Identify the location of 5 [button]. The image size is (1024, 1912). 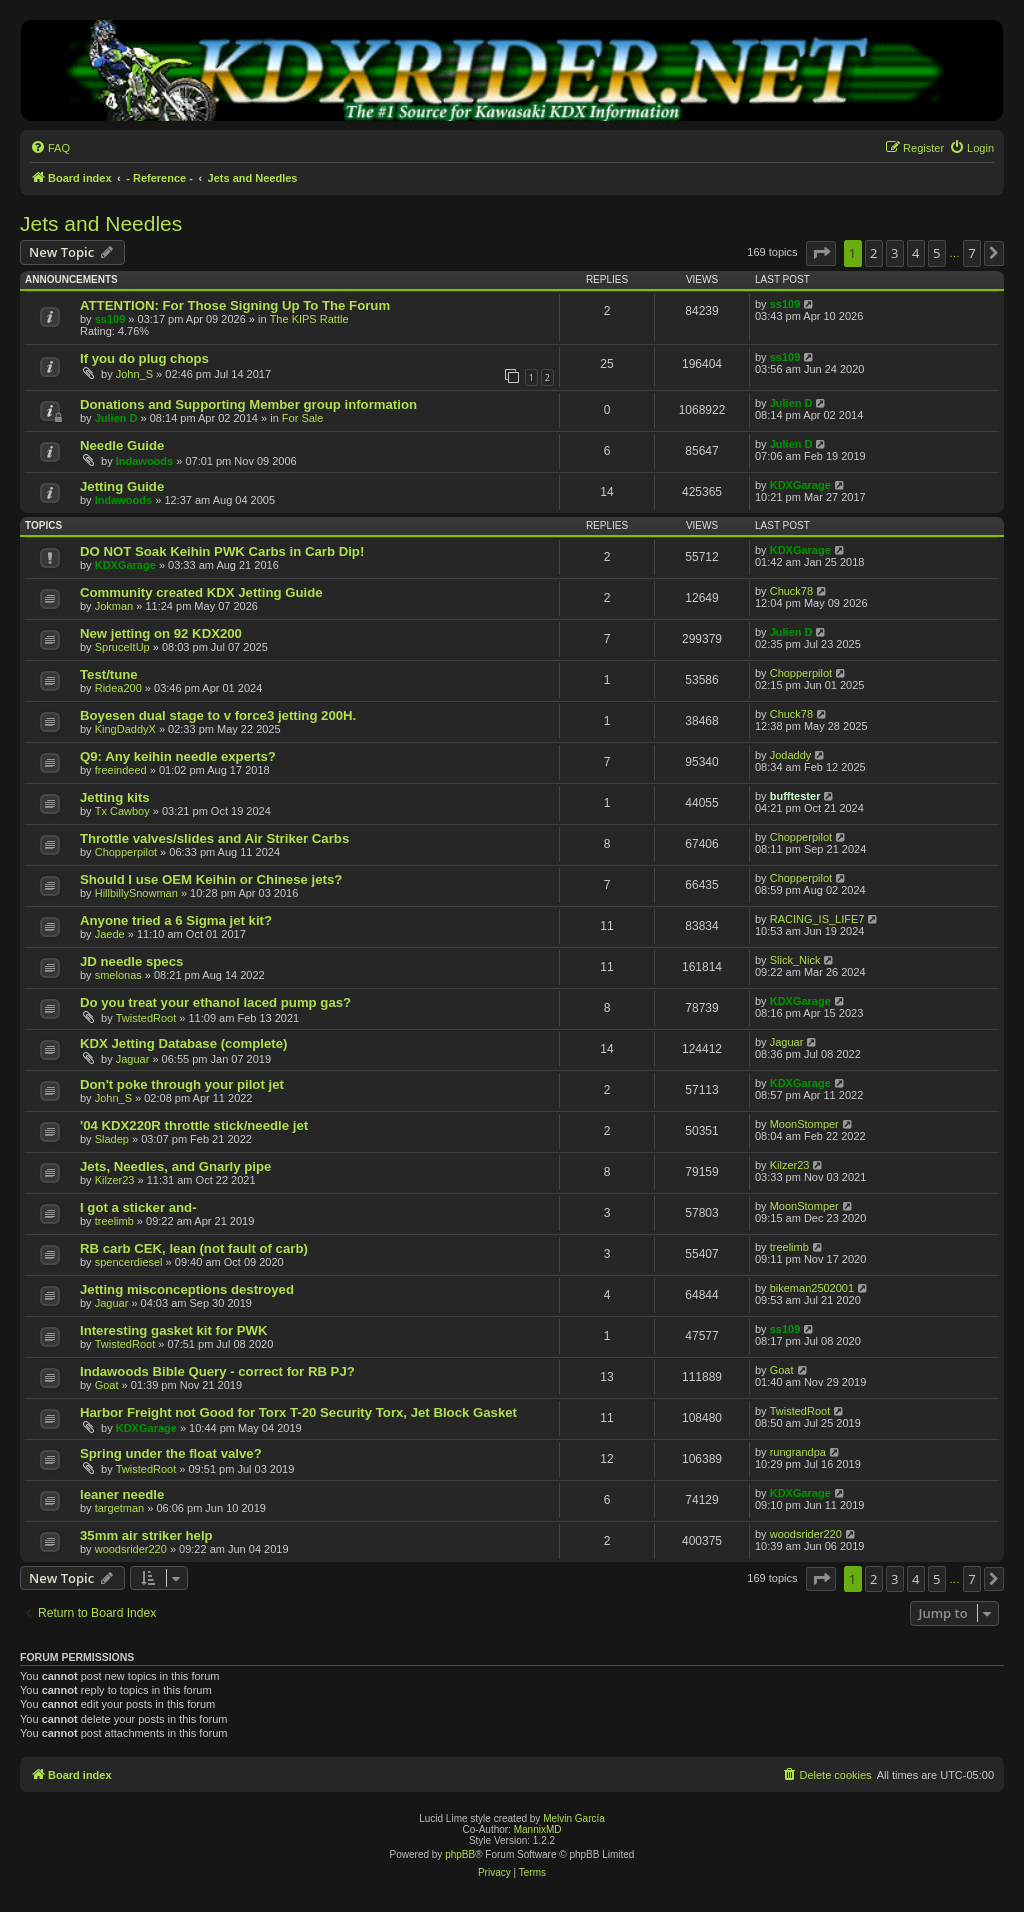
(936, 253).